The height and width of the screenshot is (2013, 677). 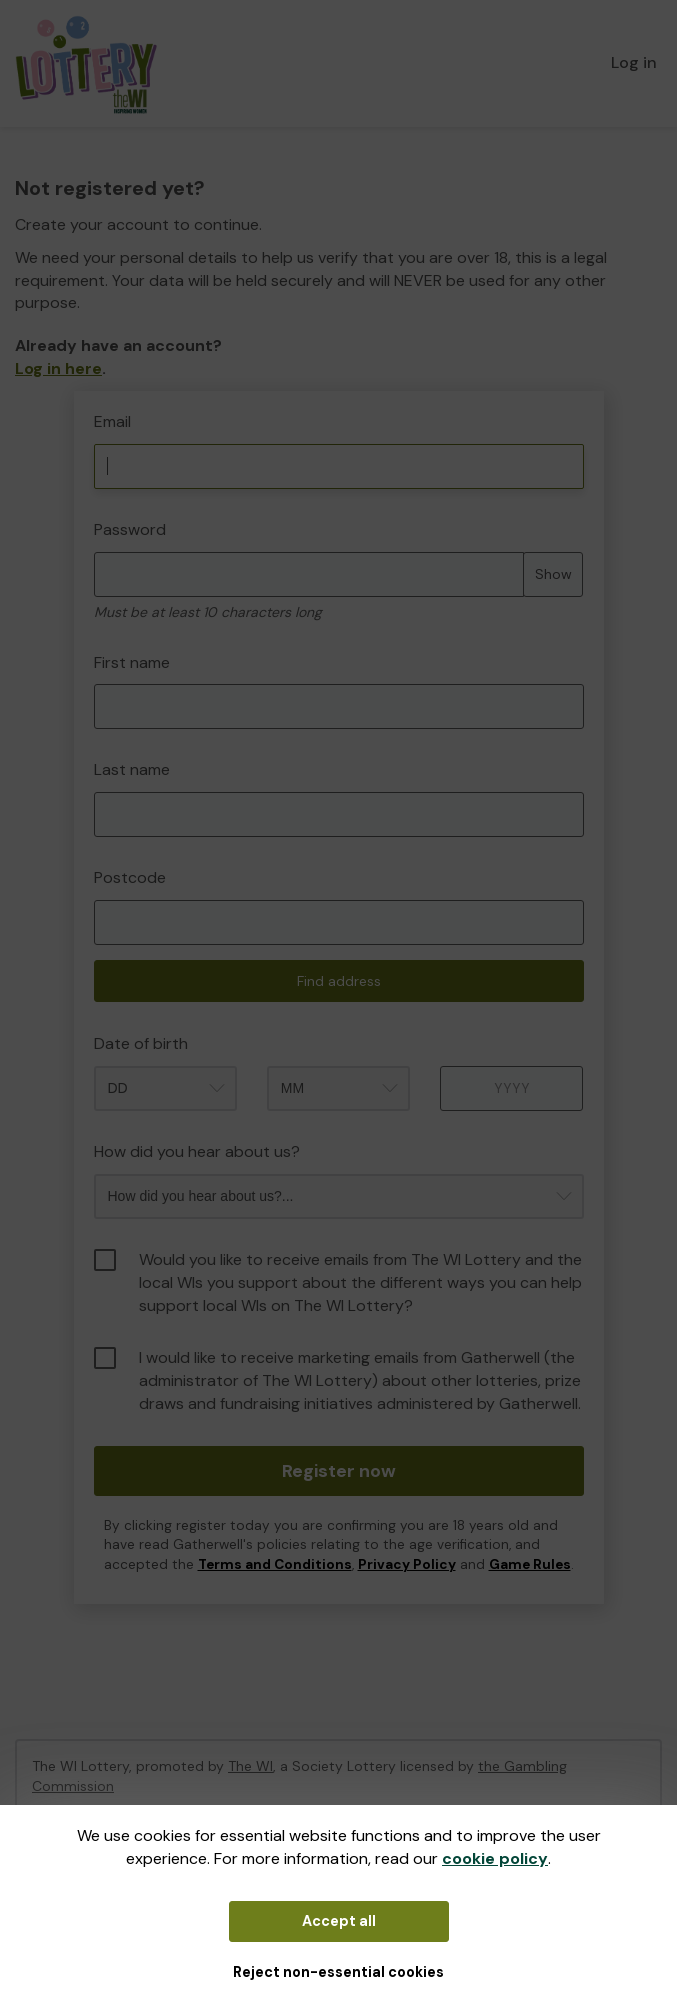 I want to click on Date of birth, so click(x=141, y=1043).